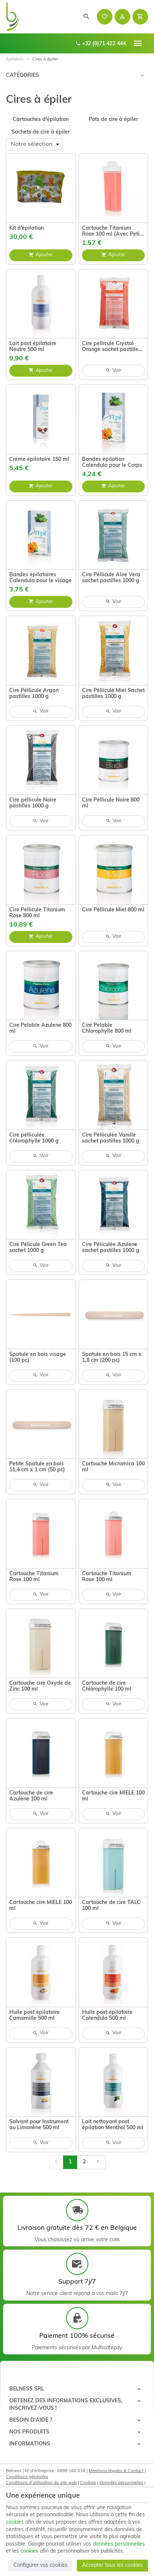  Describe the element at coordinates (116, 2471) in the screenshot. I see `Mentions légales & Contact` at that location.